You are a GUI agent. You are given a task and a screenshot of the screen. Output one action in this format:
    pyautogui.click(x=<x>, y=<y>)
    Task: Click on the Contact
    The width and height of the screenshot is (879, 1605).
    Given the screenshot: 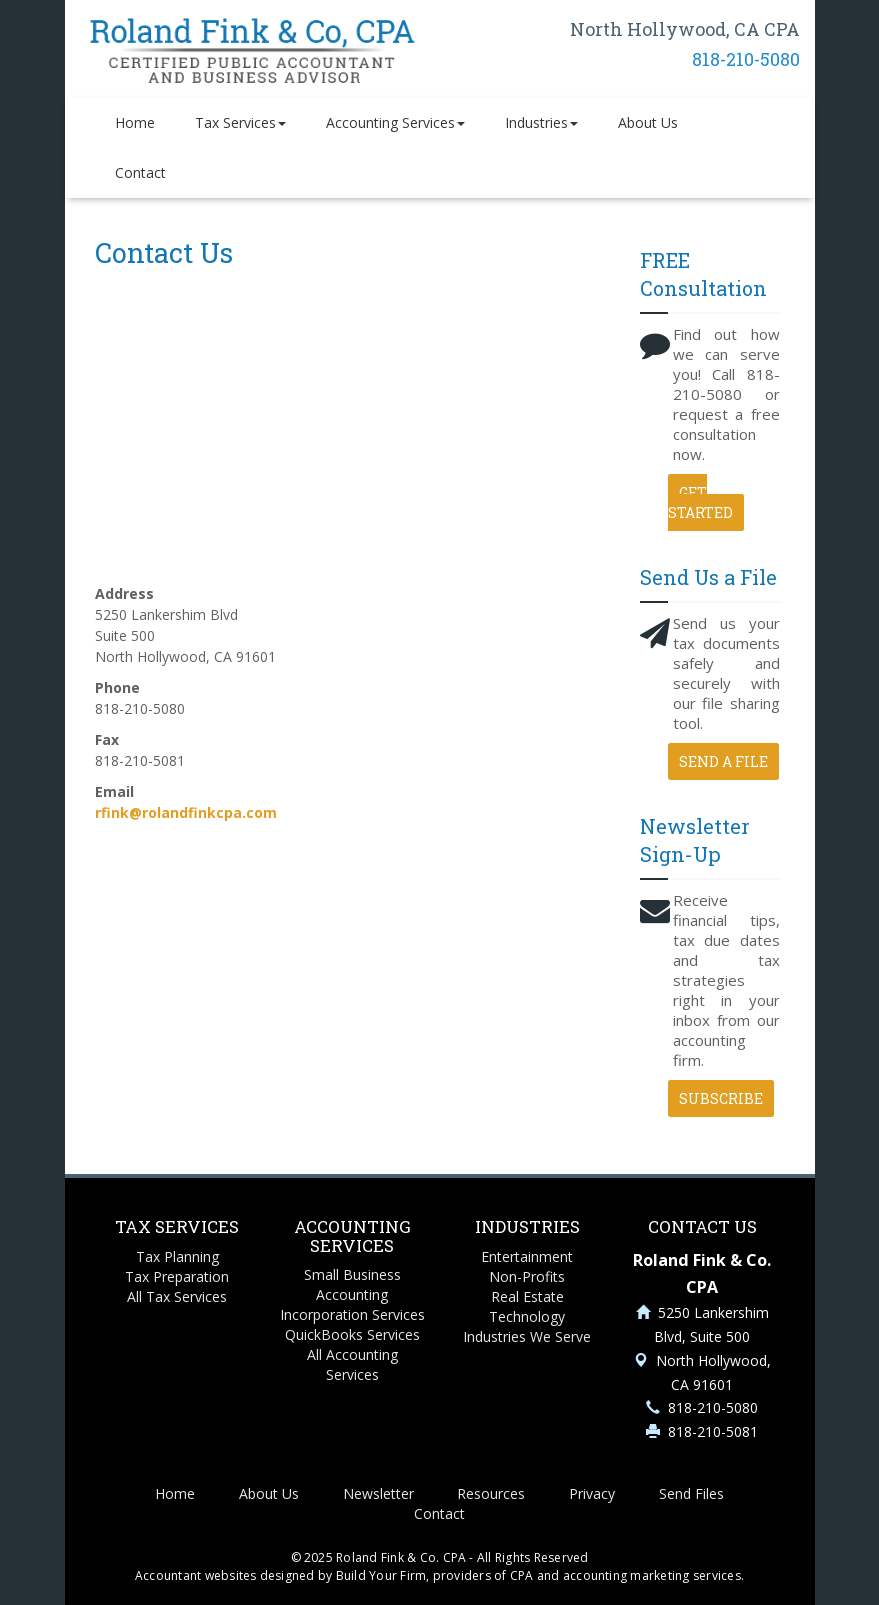 What is the action you would take?
    pyautogui.click(x=140, y=172)
    